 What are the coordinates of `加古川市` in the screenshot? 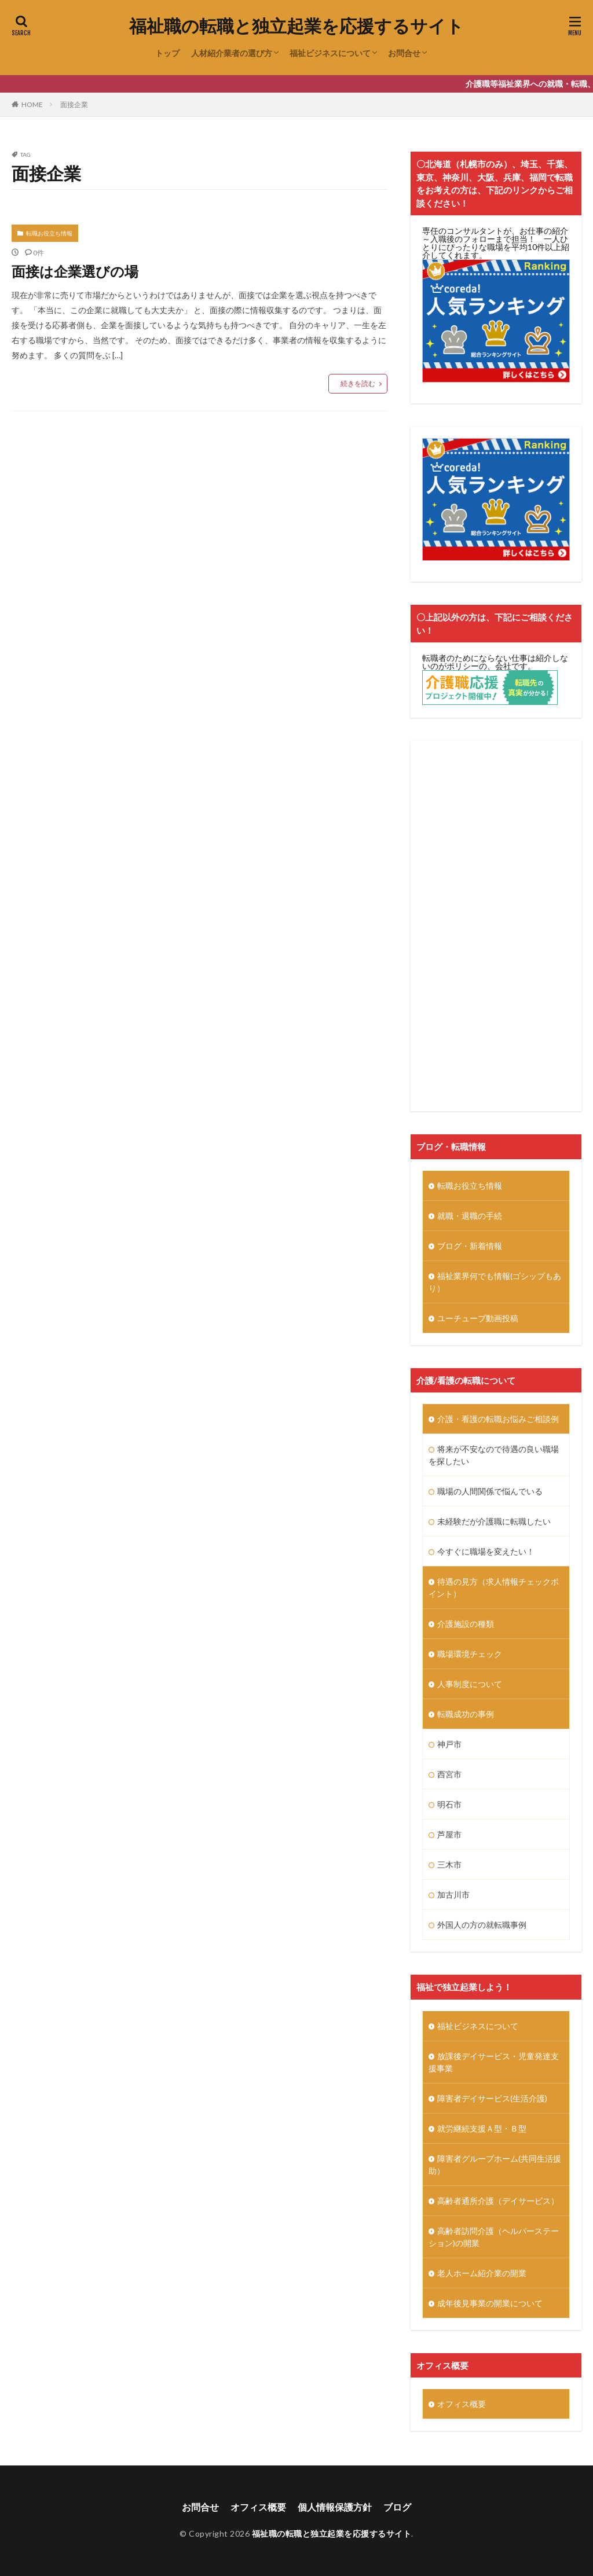 It's located at (453, 1894).